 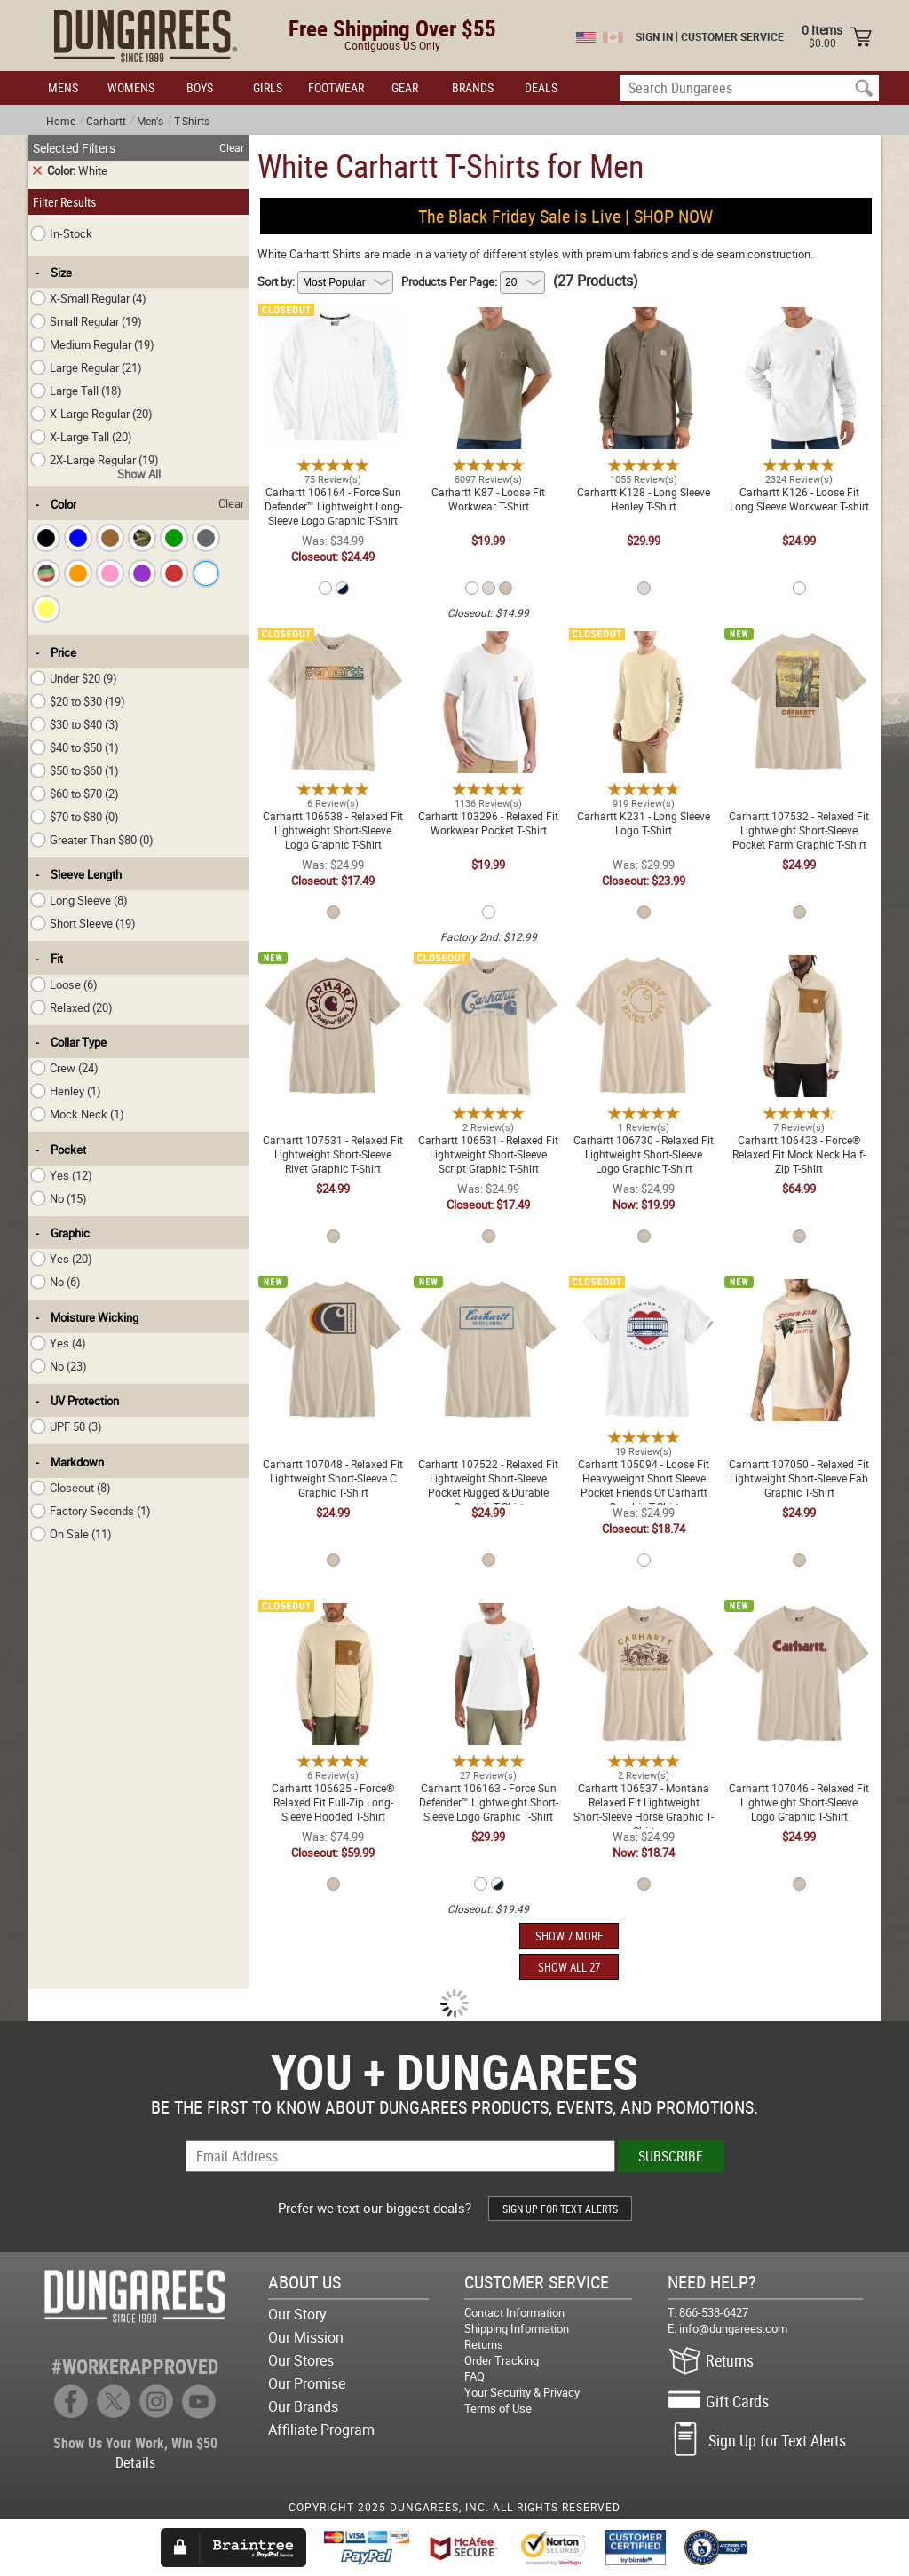 I want to click on Carhartt 107532 - Relaxed Fit Lightweight Short-Sleeve Pocket Farm Graphic T-Shirt, so click(x=799, y=649).